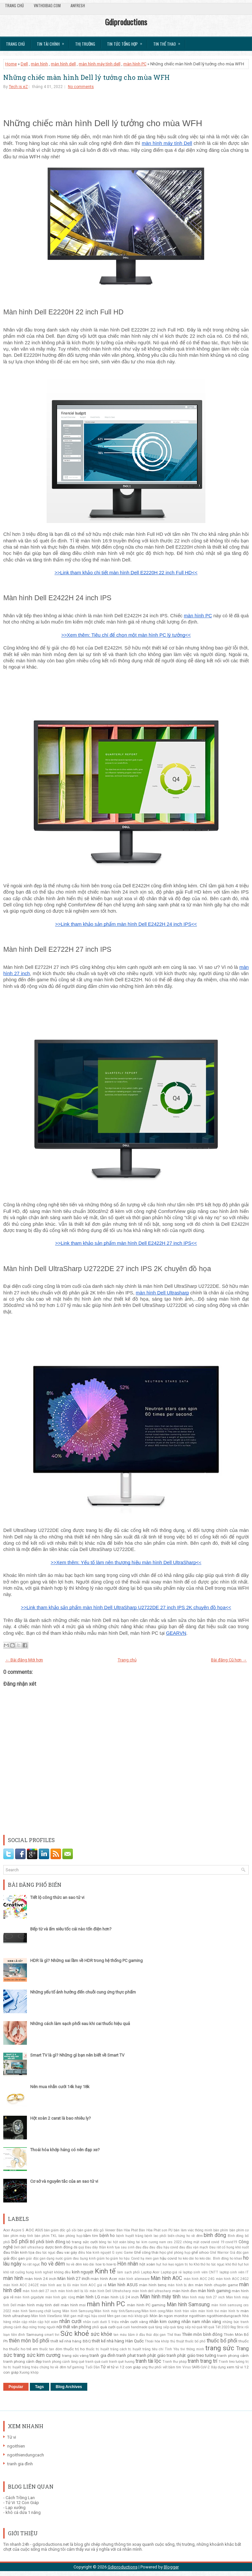  I want to click on thiết kế nhà hàng Hàn Quốc, so click(118, 2340).